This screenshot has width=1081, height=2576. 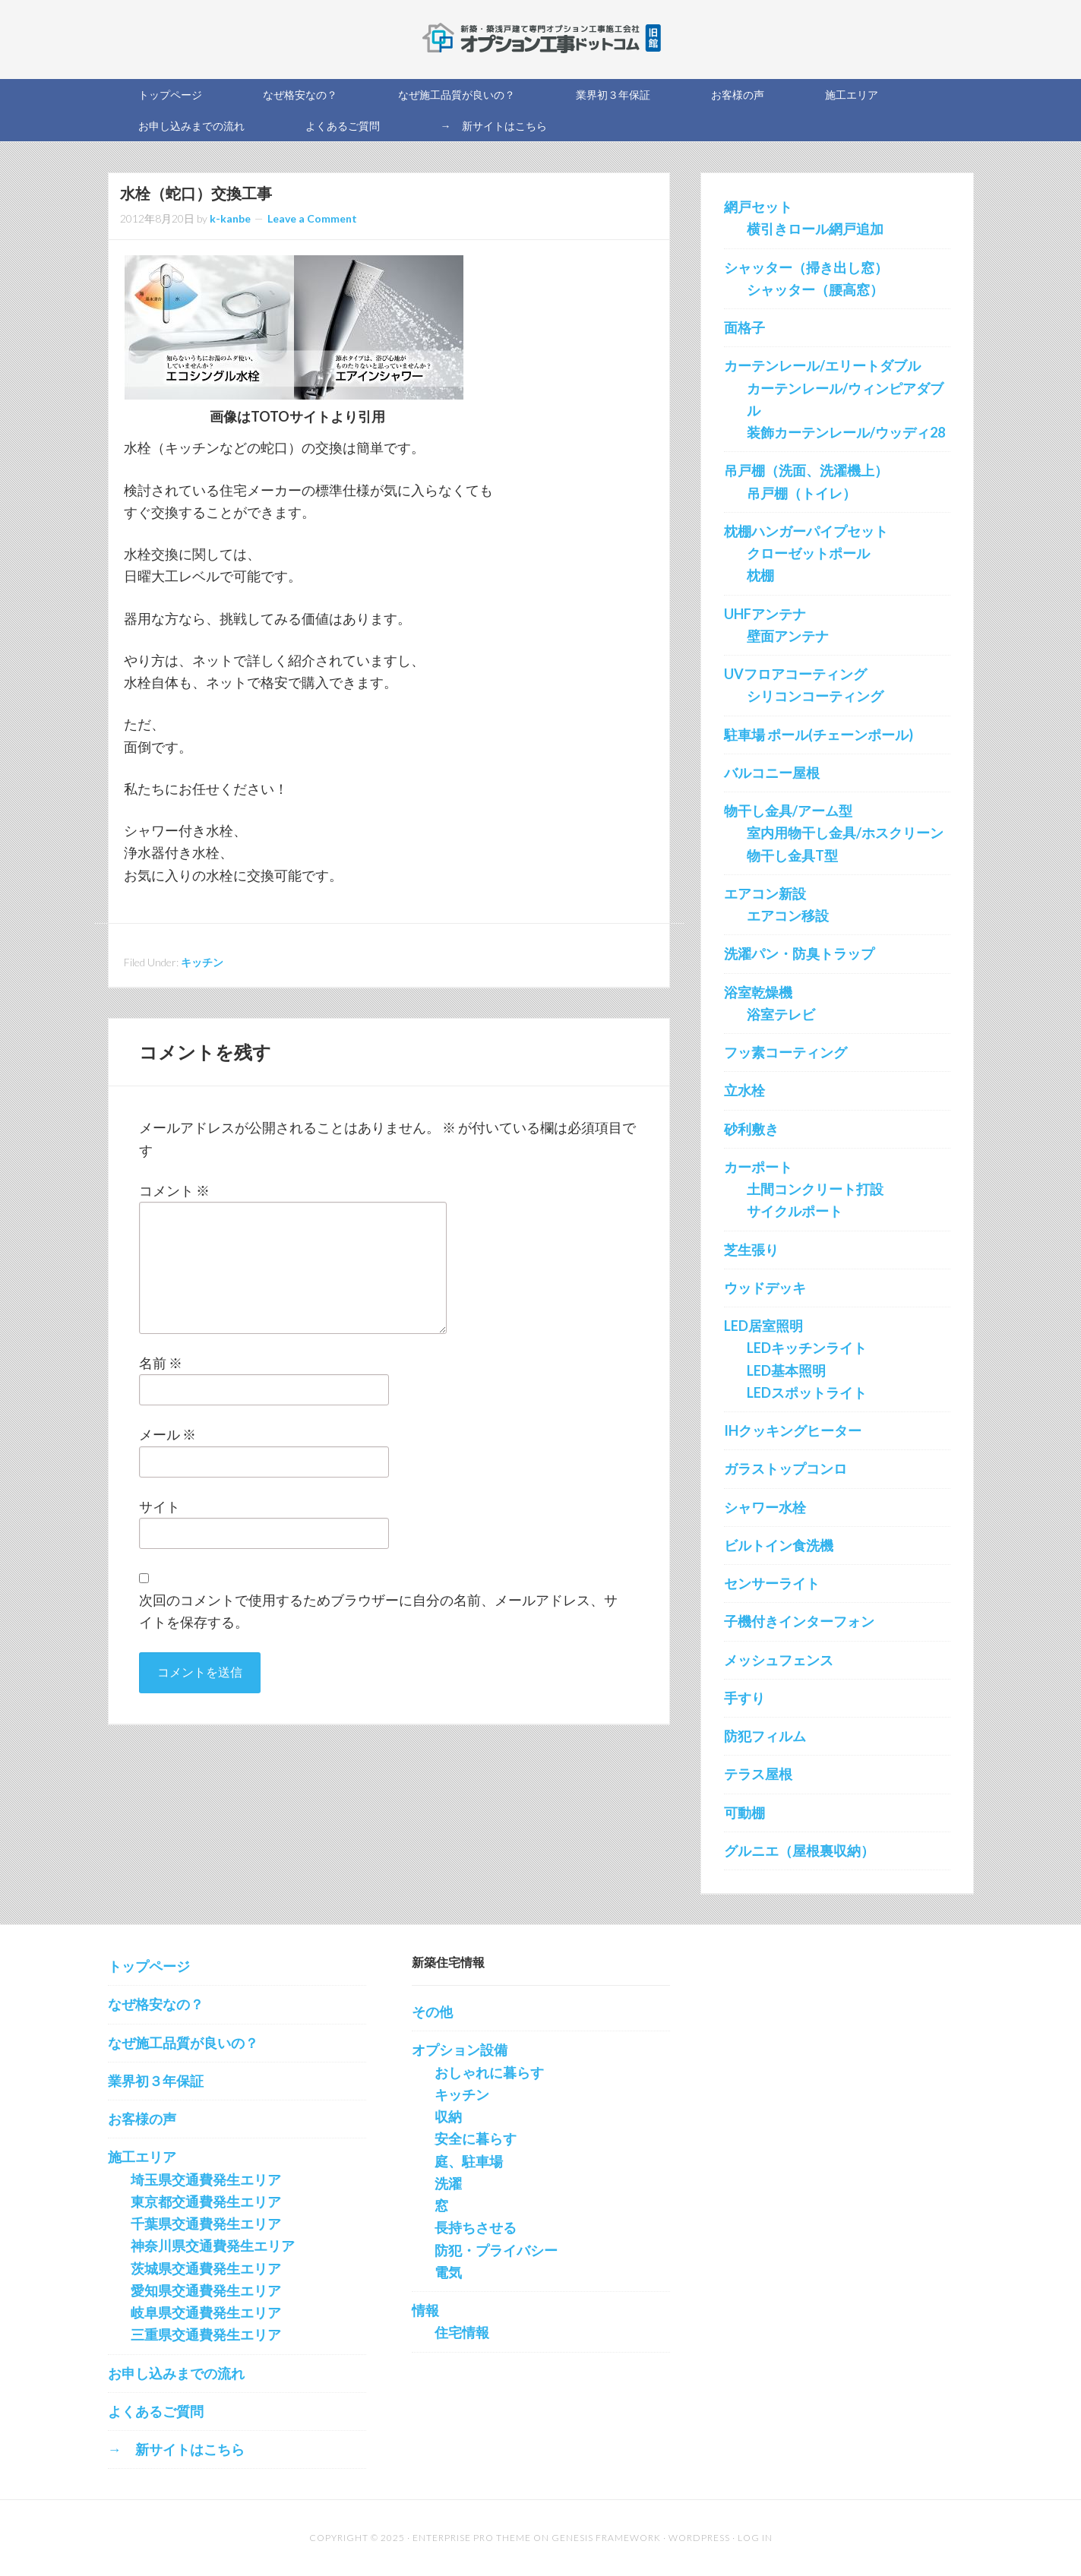 I want to click on 可動棚, so click(x=744, y=1812).